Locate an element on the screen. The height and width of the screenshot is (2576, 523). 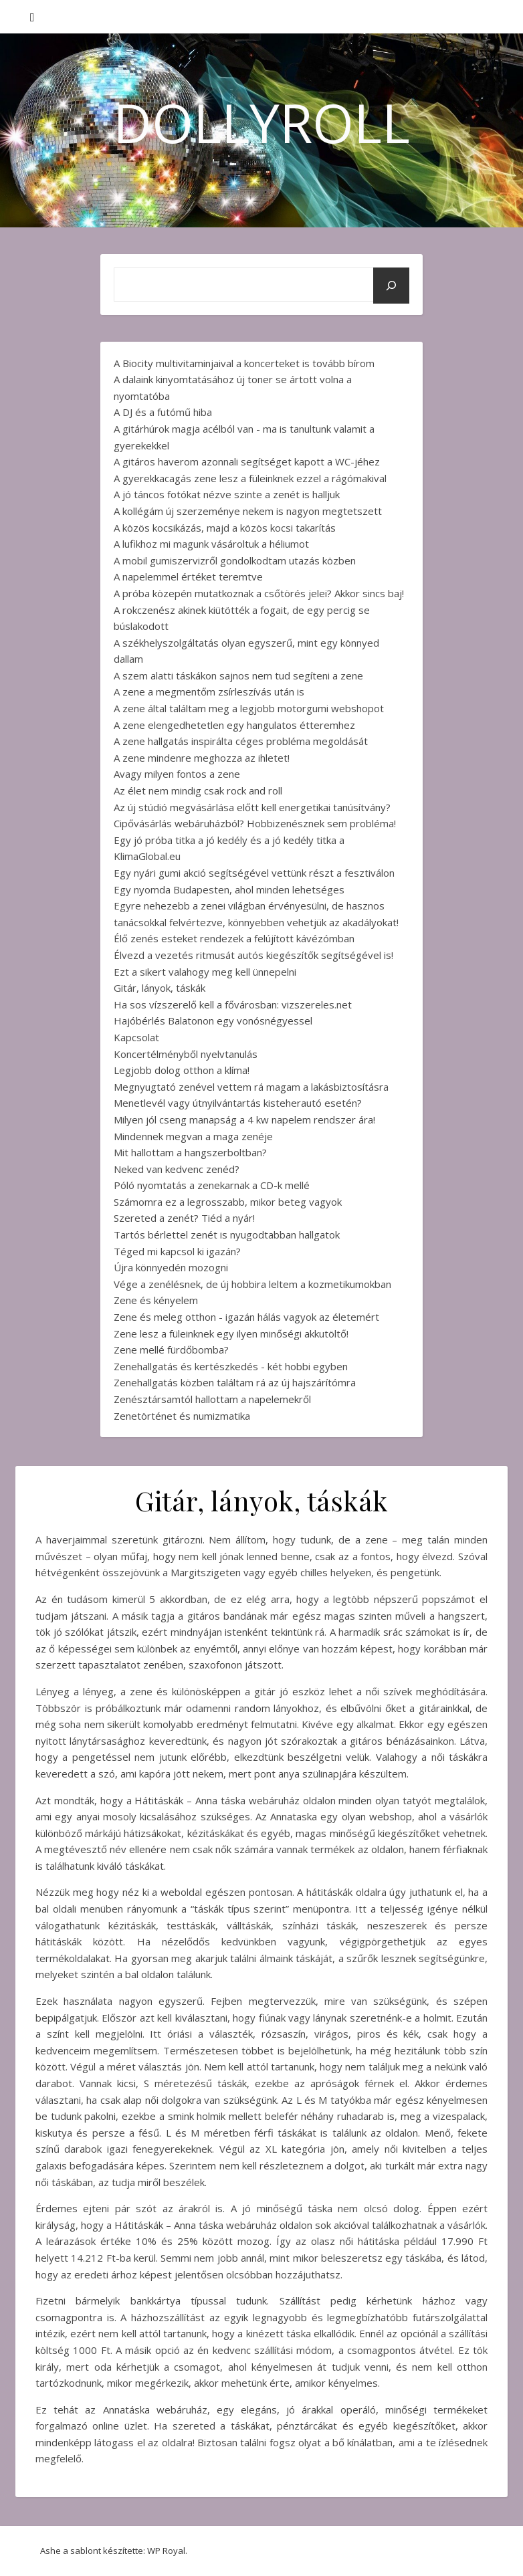
Koncertélményből nyelvtanulás is located at coordinates (185, 1054).